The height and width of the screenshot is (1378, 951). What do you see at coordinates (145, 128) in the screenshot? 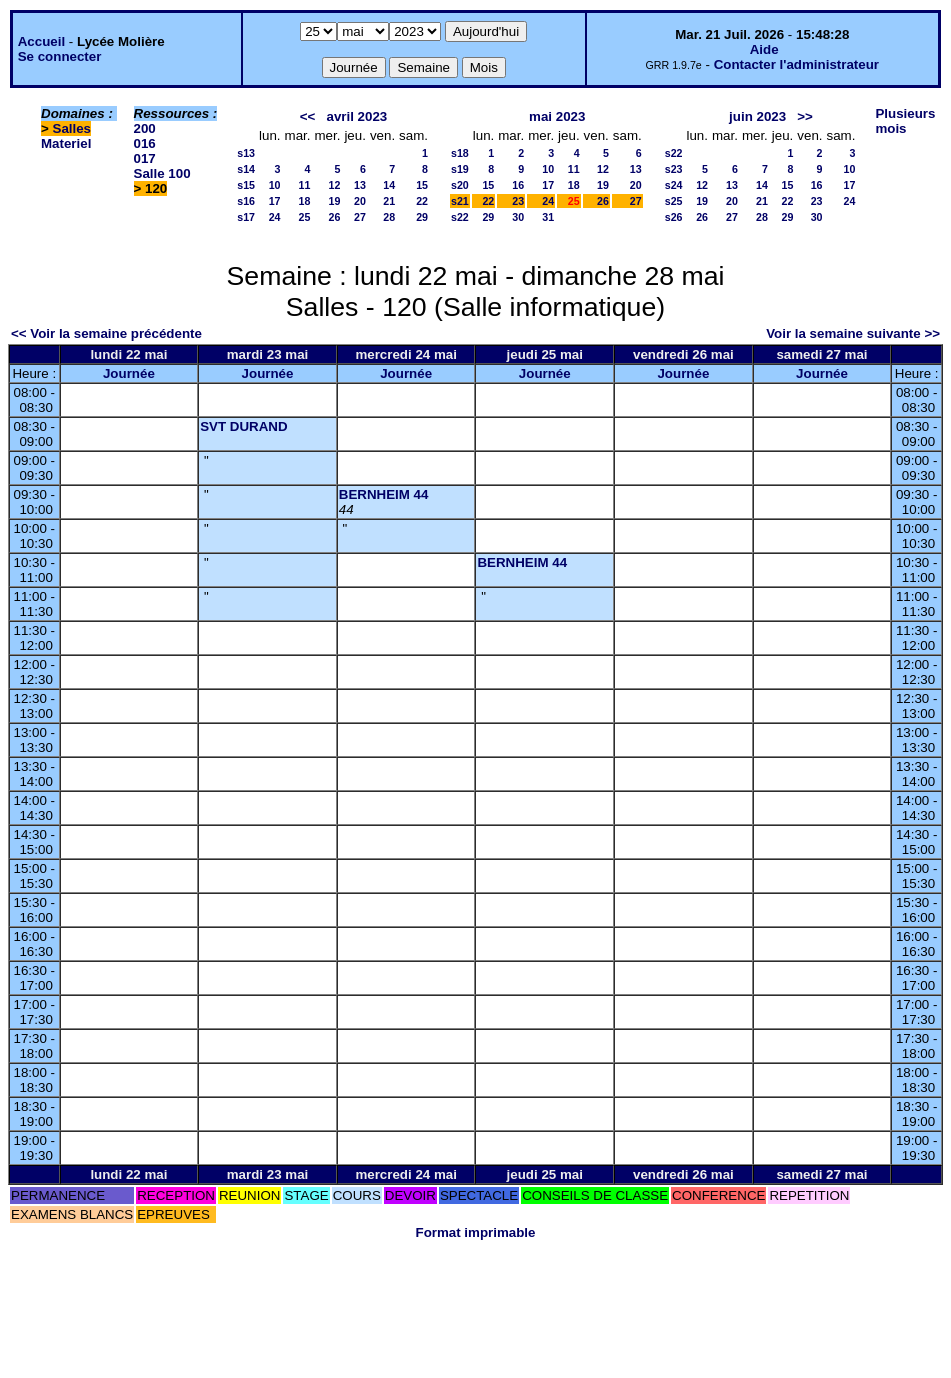
I see `200` at bounding box center [145, 128].